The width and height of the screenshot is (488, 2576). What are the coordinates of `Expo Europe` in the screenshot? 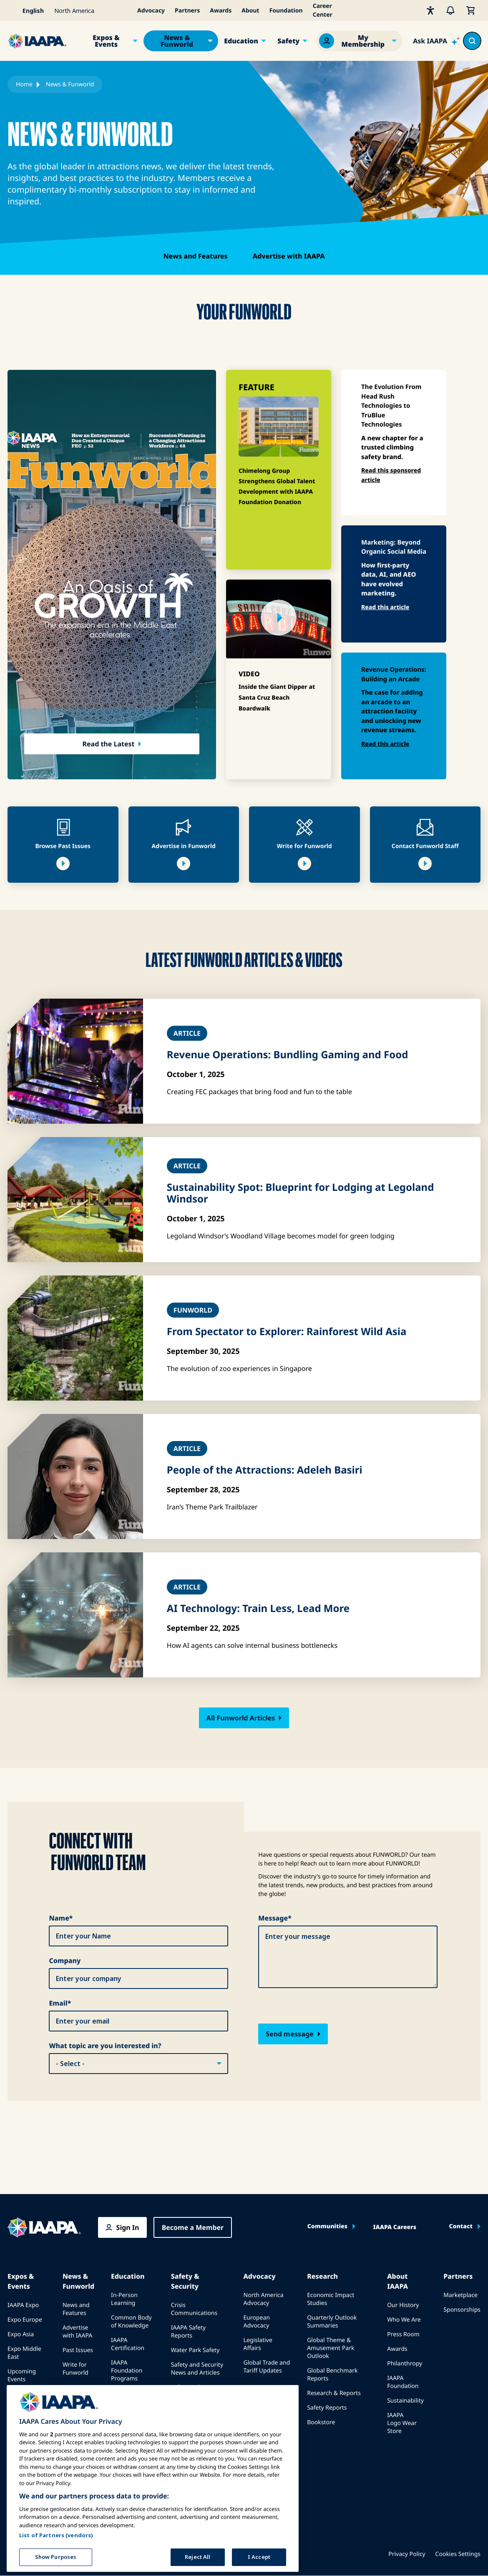 It's located at (25, 2320).